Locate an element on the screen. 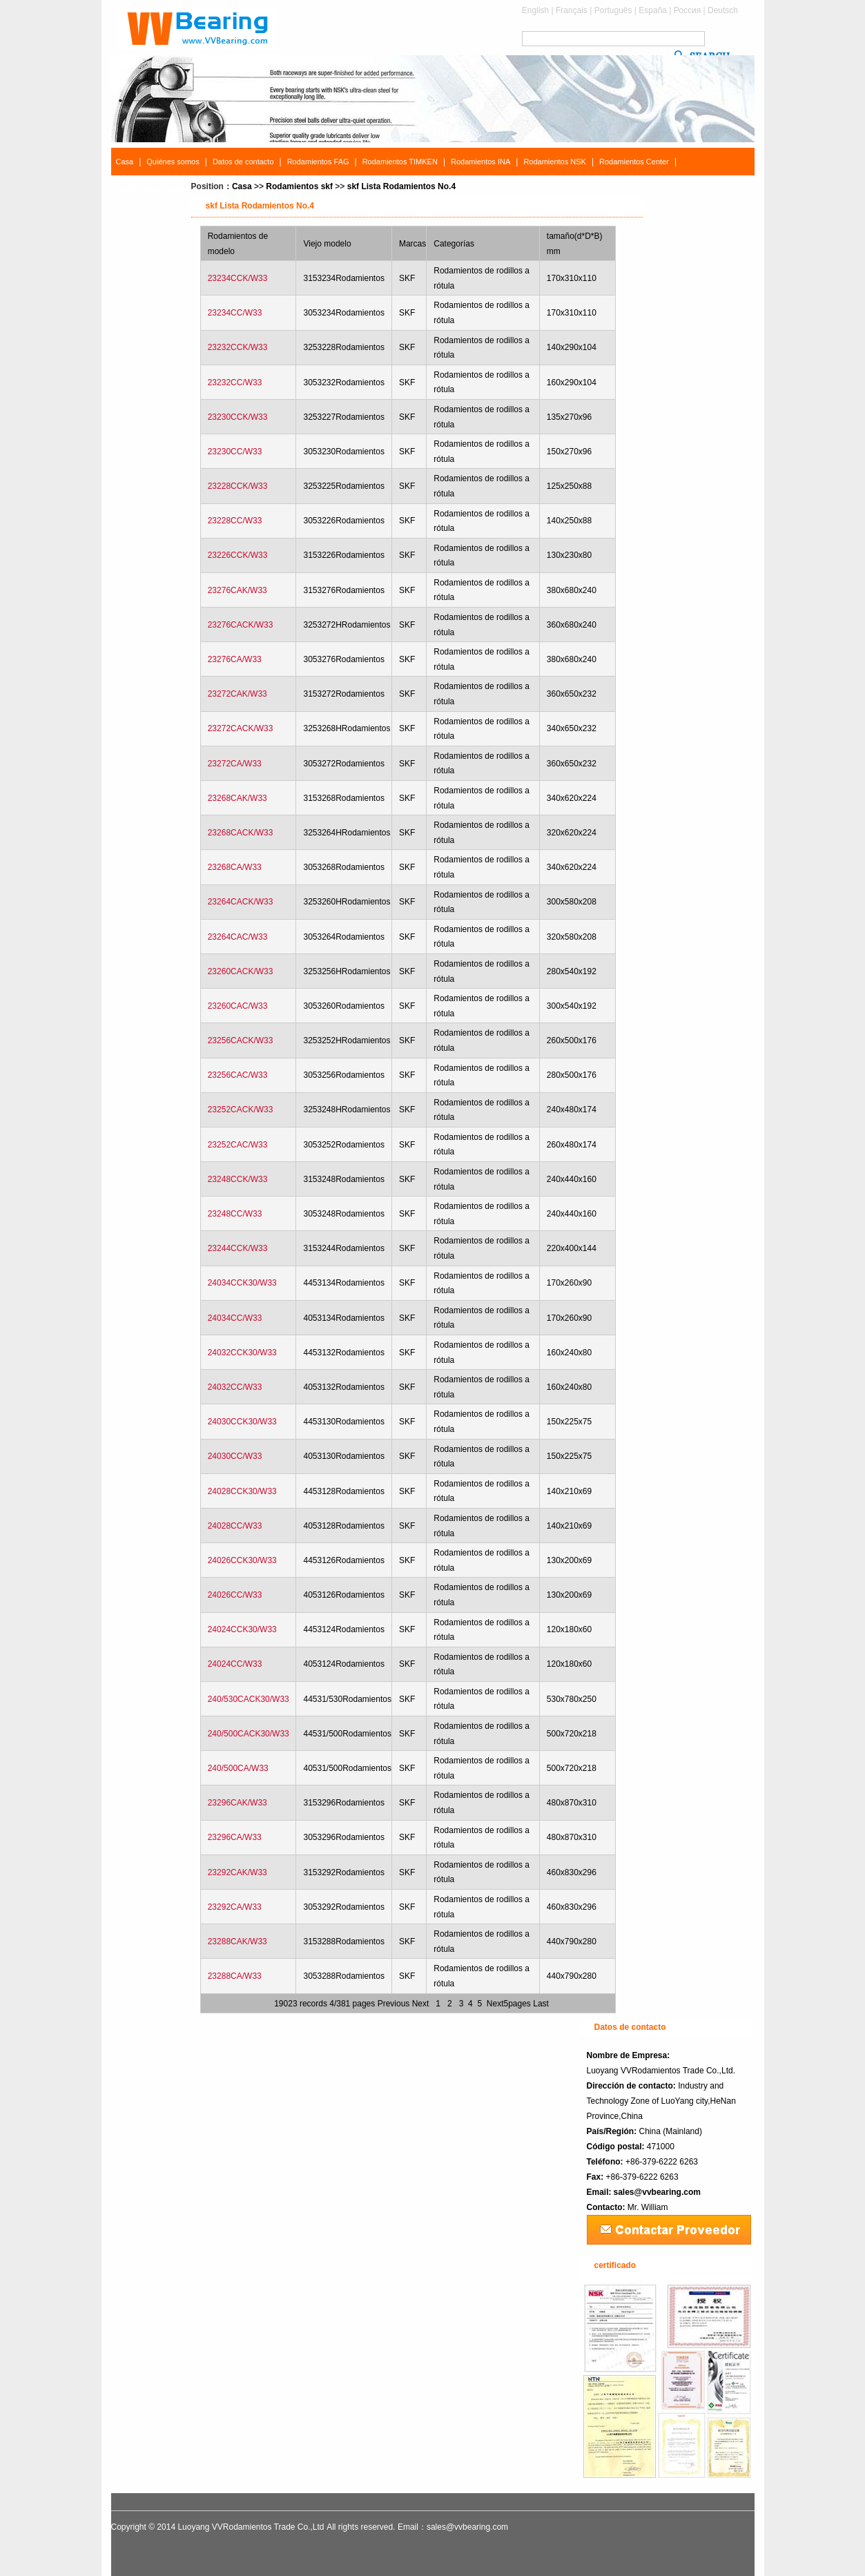  23234CC/W33 is located at coordinates (235, 313).